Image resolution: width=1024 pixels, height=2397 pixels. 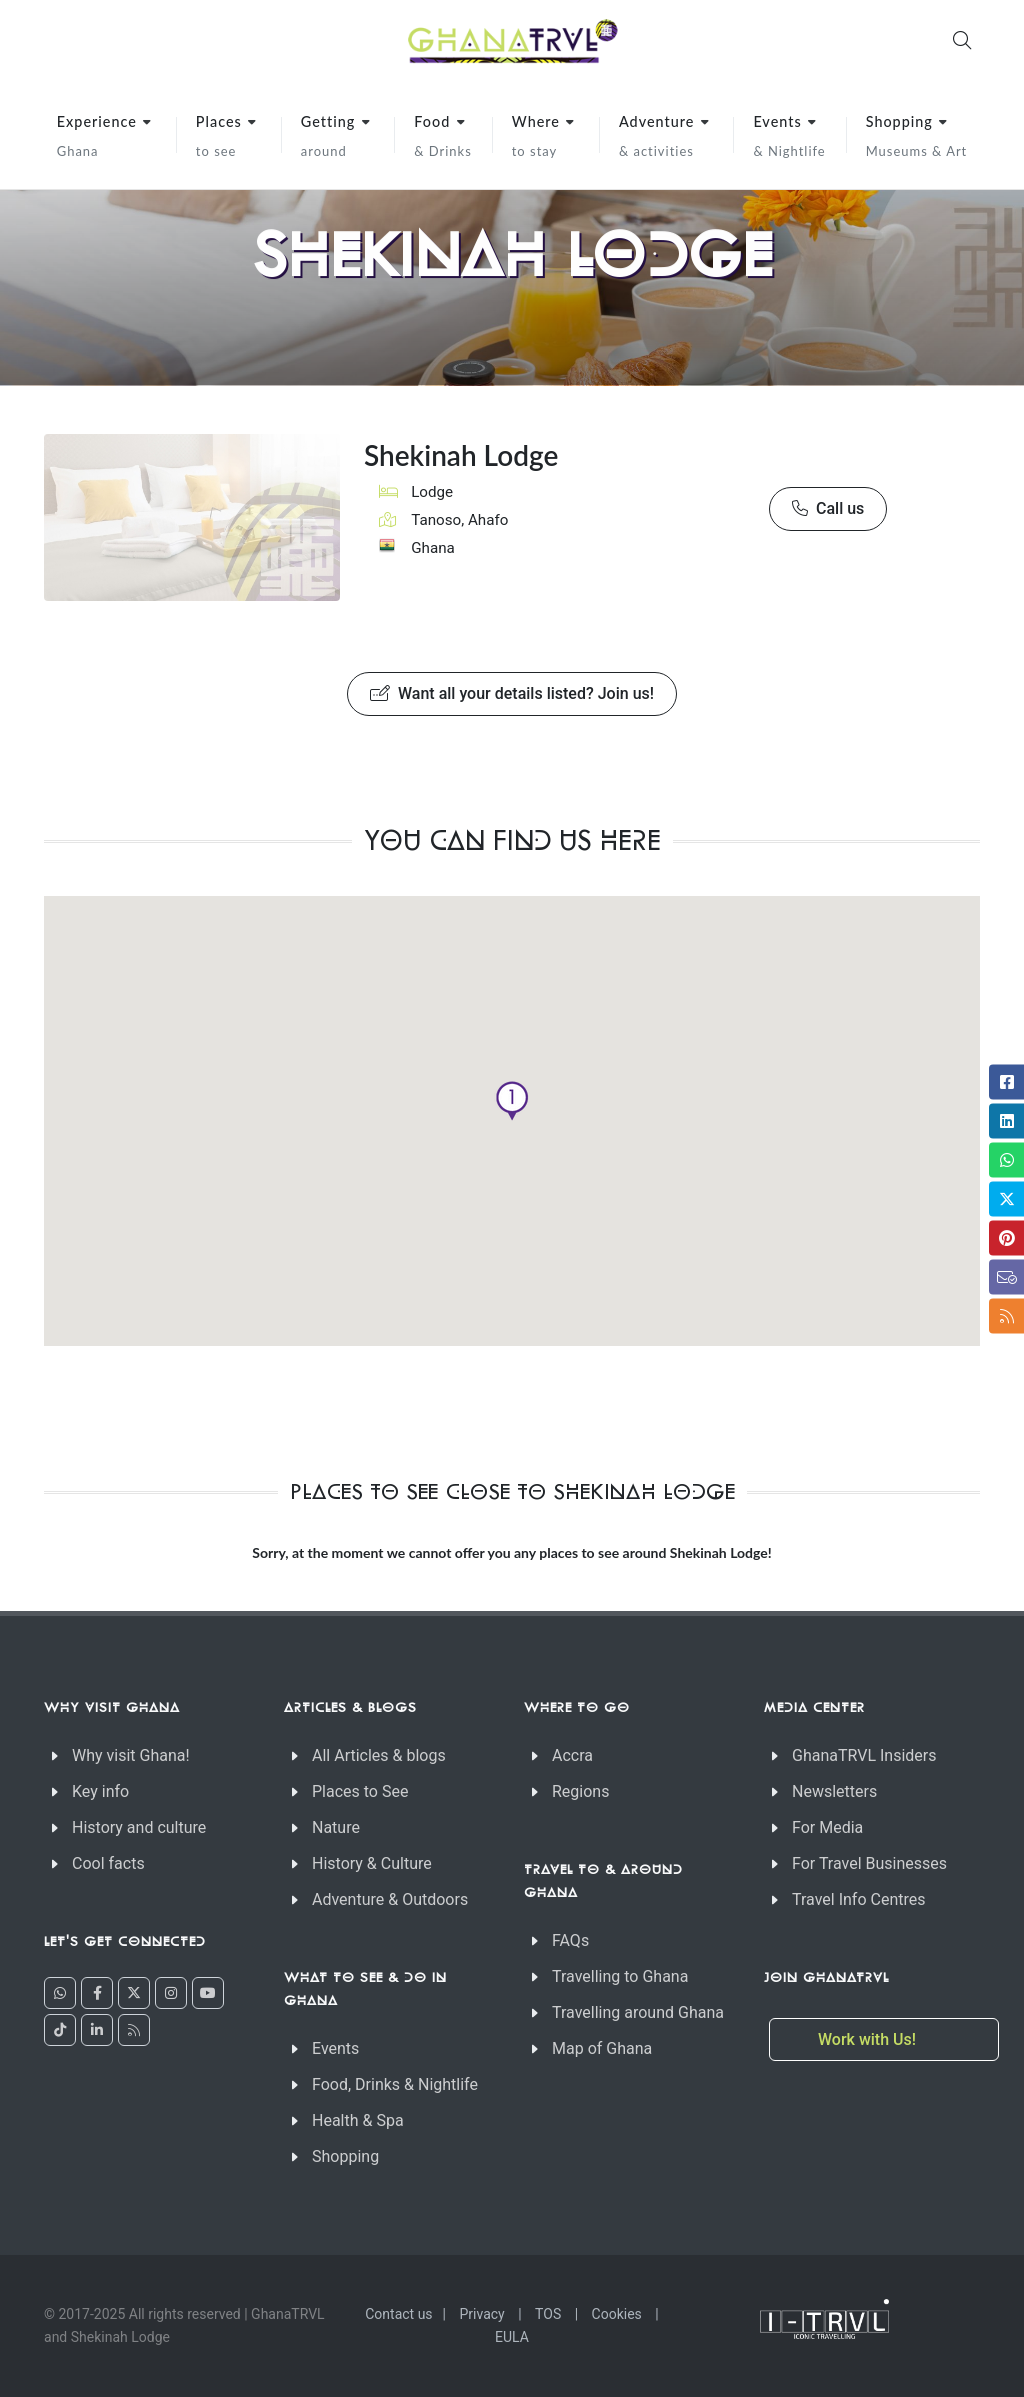 I want to click on Adventure & Outdoors, so click(x=390, y=1899).